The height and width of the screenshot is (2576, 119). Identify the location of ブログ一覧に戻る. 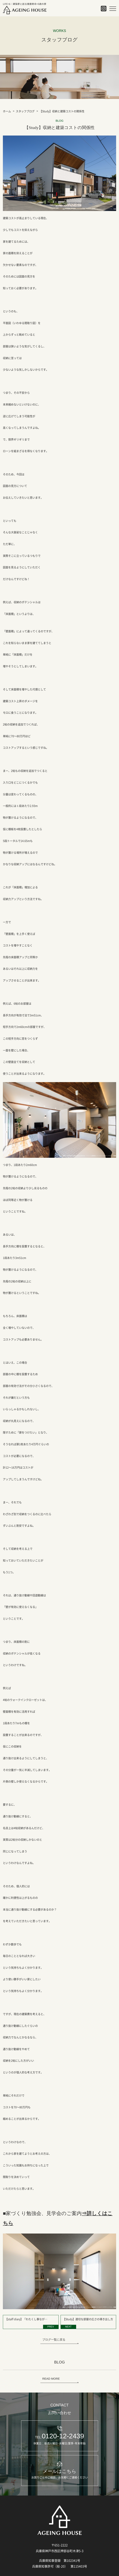
(53, 2339).